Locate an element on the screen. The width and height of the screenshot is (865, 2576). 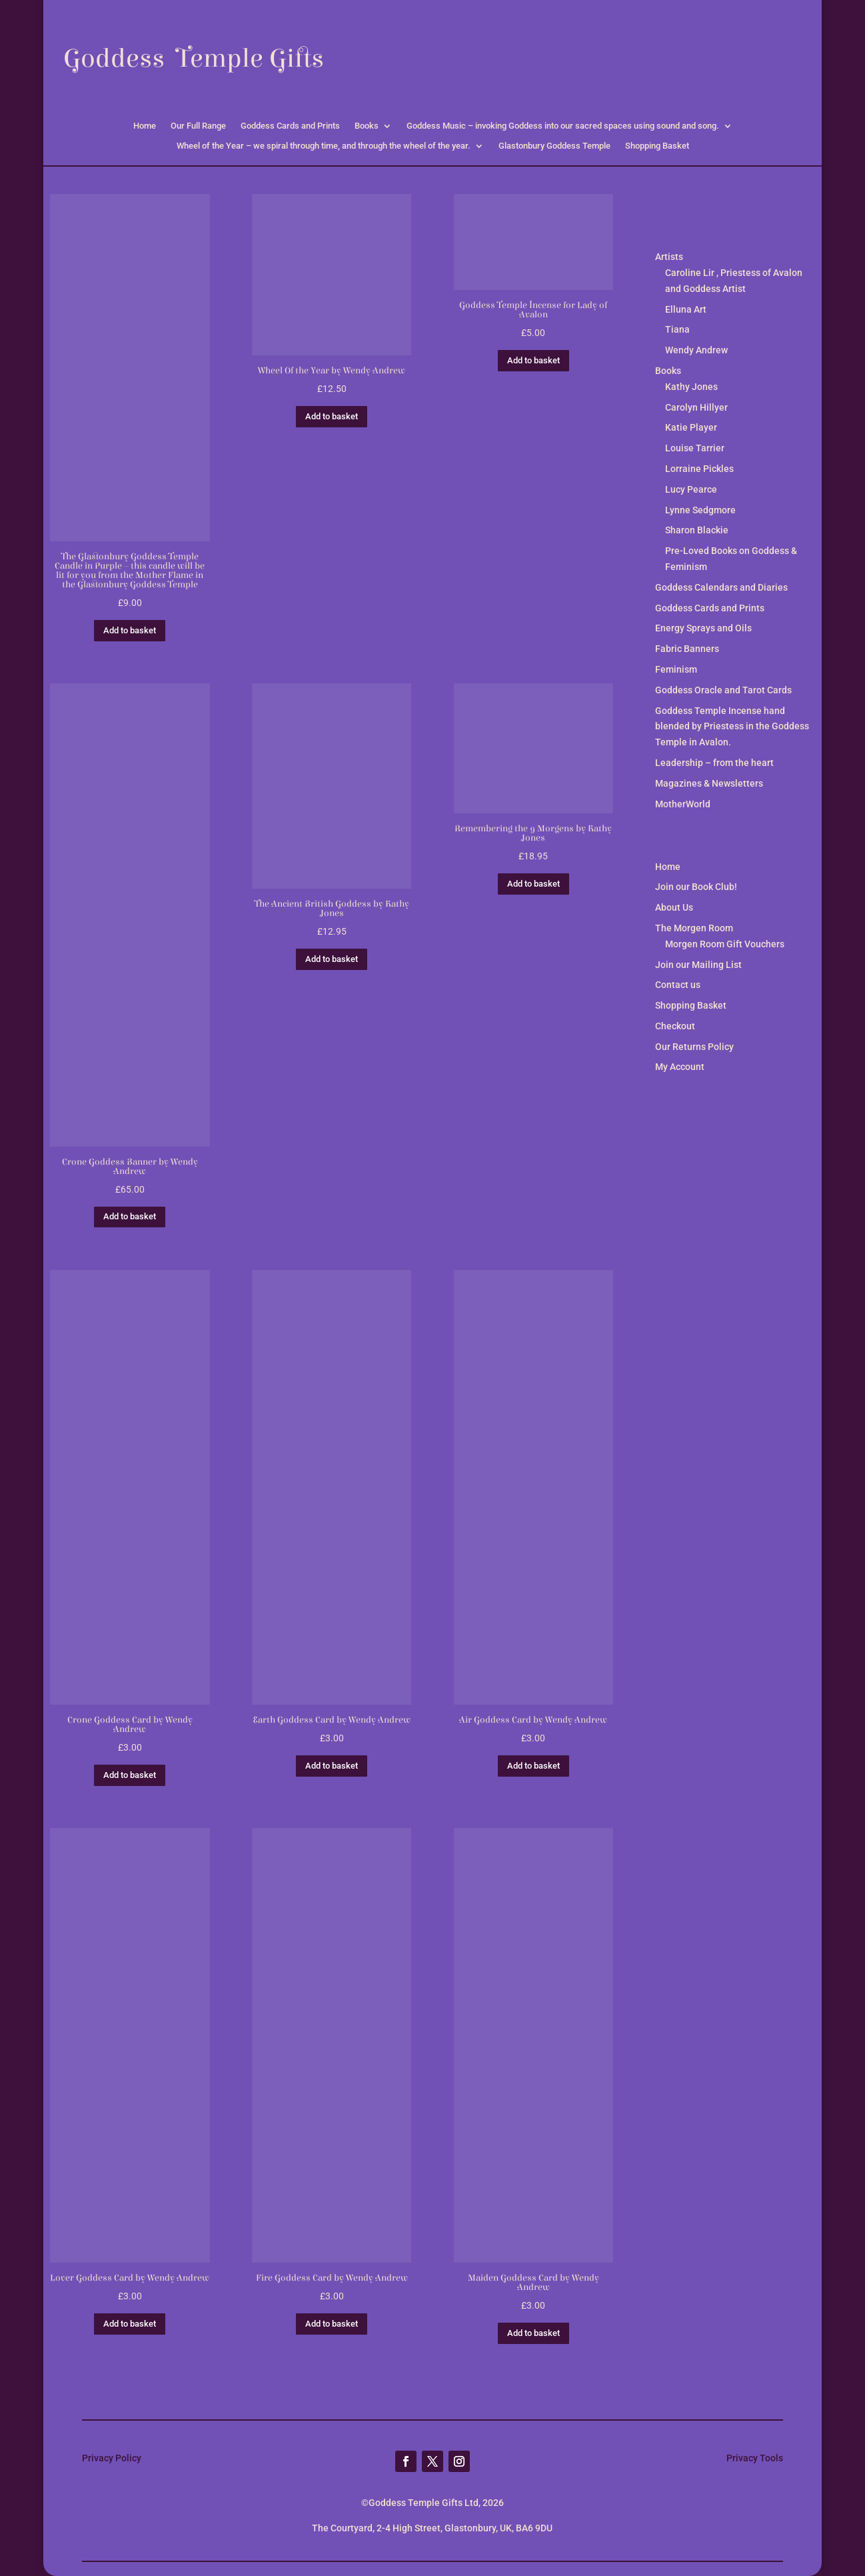
Join our Mailing List is located at coordinates (698, 964).